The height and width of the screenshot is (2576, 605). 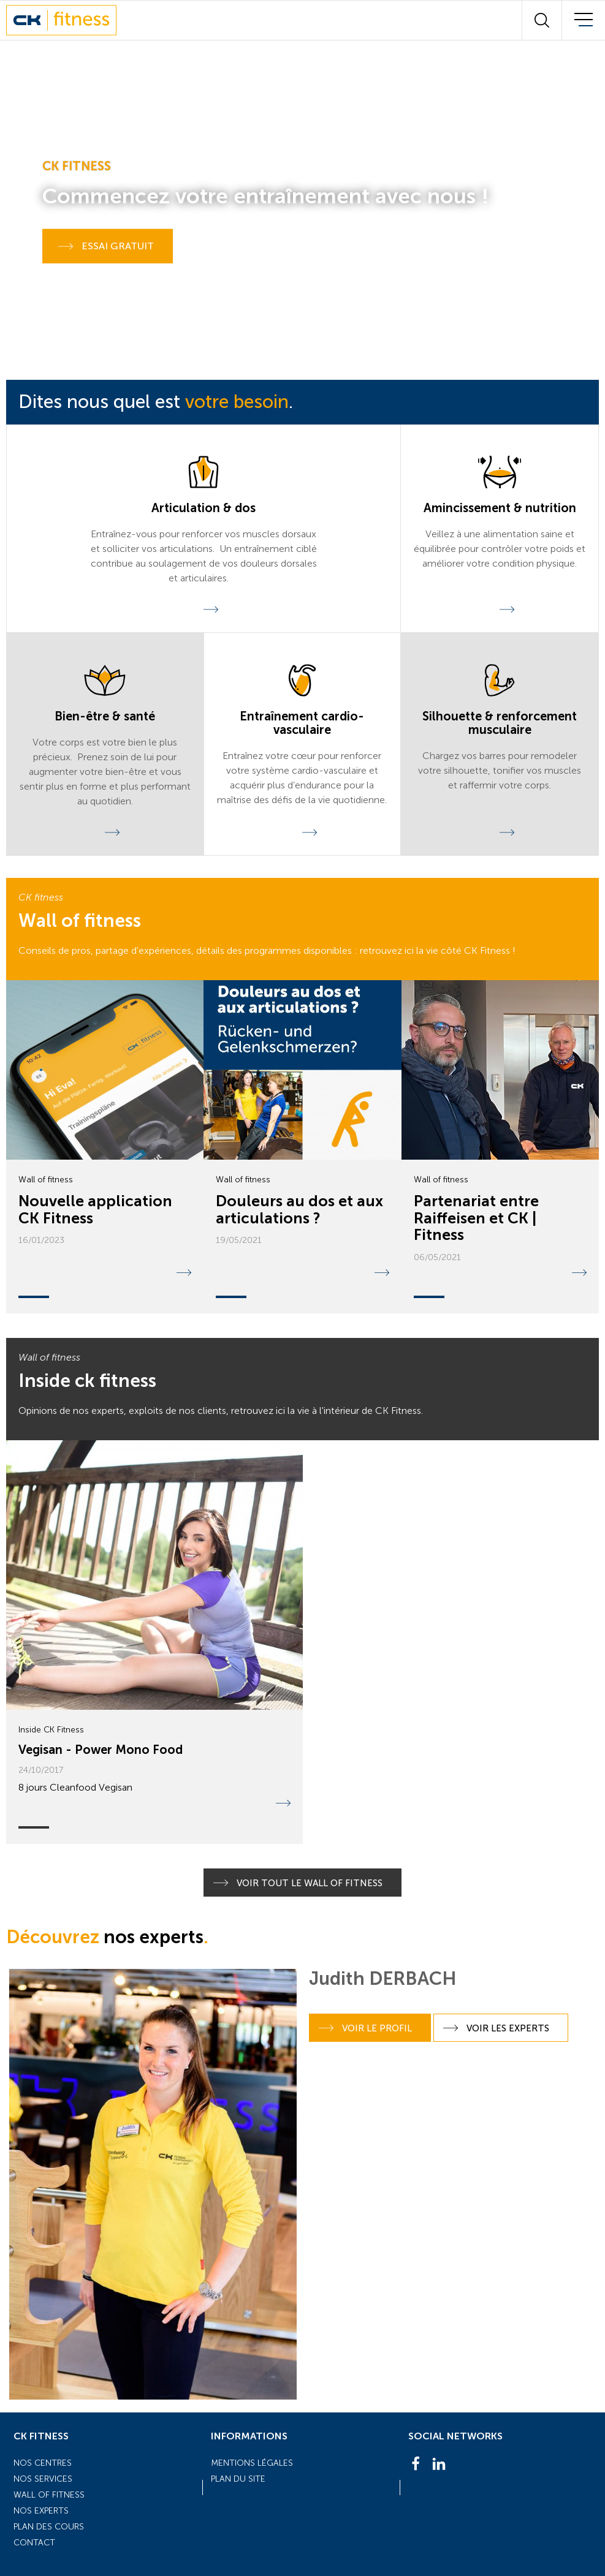 I want to click on Plan du site, so click(x=238, y=2479).